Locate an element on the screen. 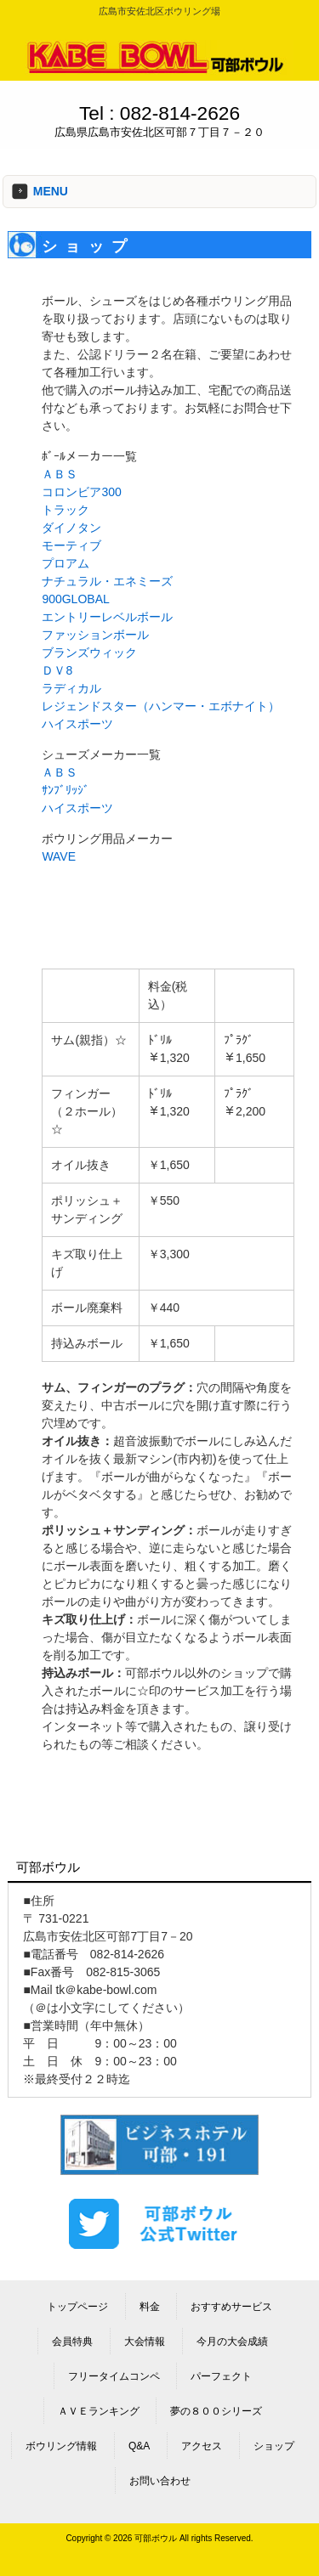 This screenshot has width=319, height=2576. ハイスポーツ is located at coordinates (77, 724).